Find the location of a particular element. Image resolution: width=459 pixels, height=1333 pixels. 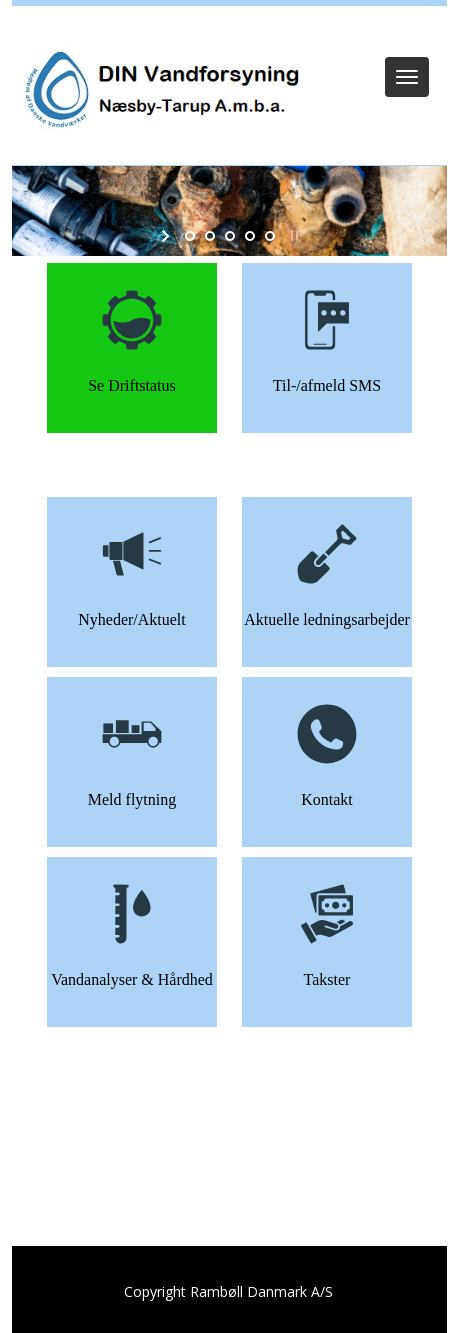

Log ind (Kun Admin) is located at coordinates (230, 32).